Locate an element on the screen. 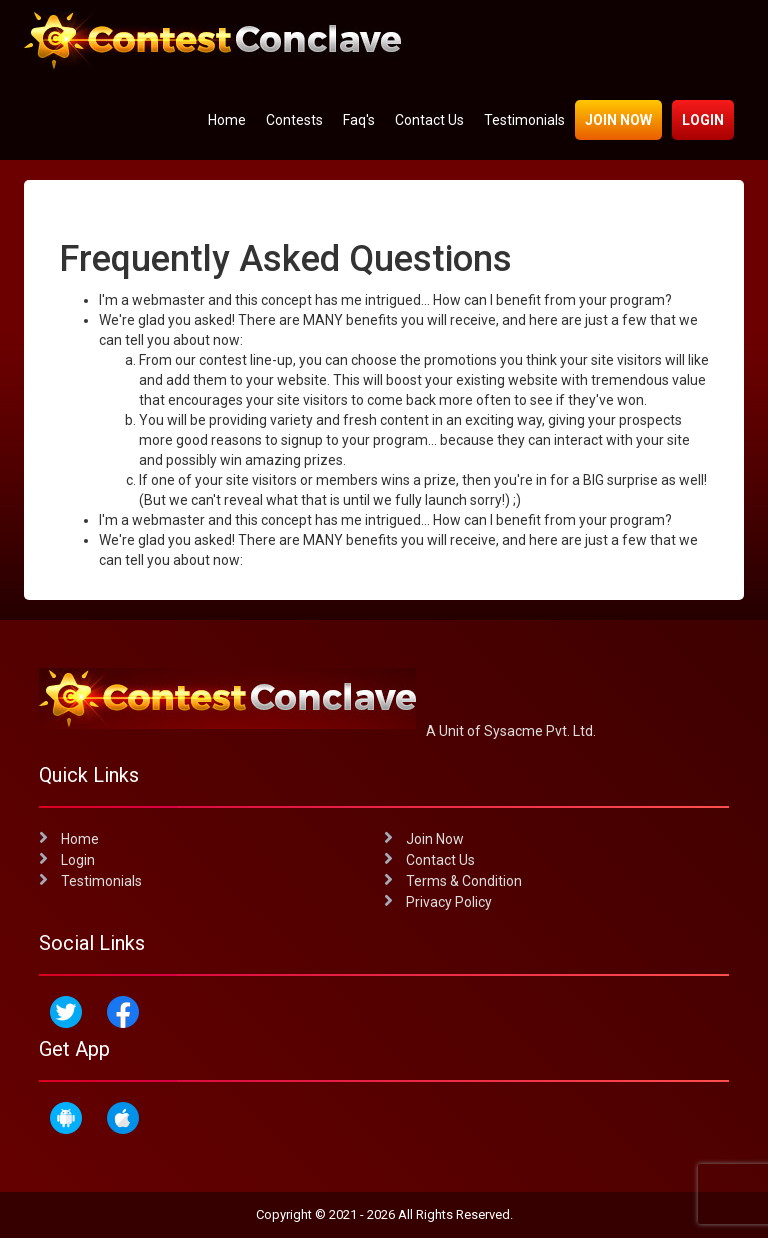 The width and height of the screenshot is (768, 1238). Home is located at coordinates (227, 120).